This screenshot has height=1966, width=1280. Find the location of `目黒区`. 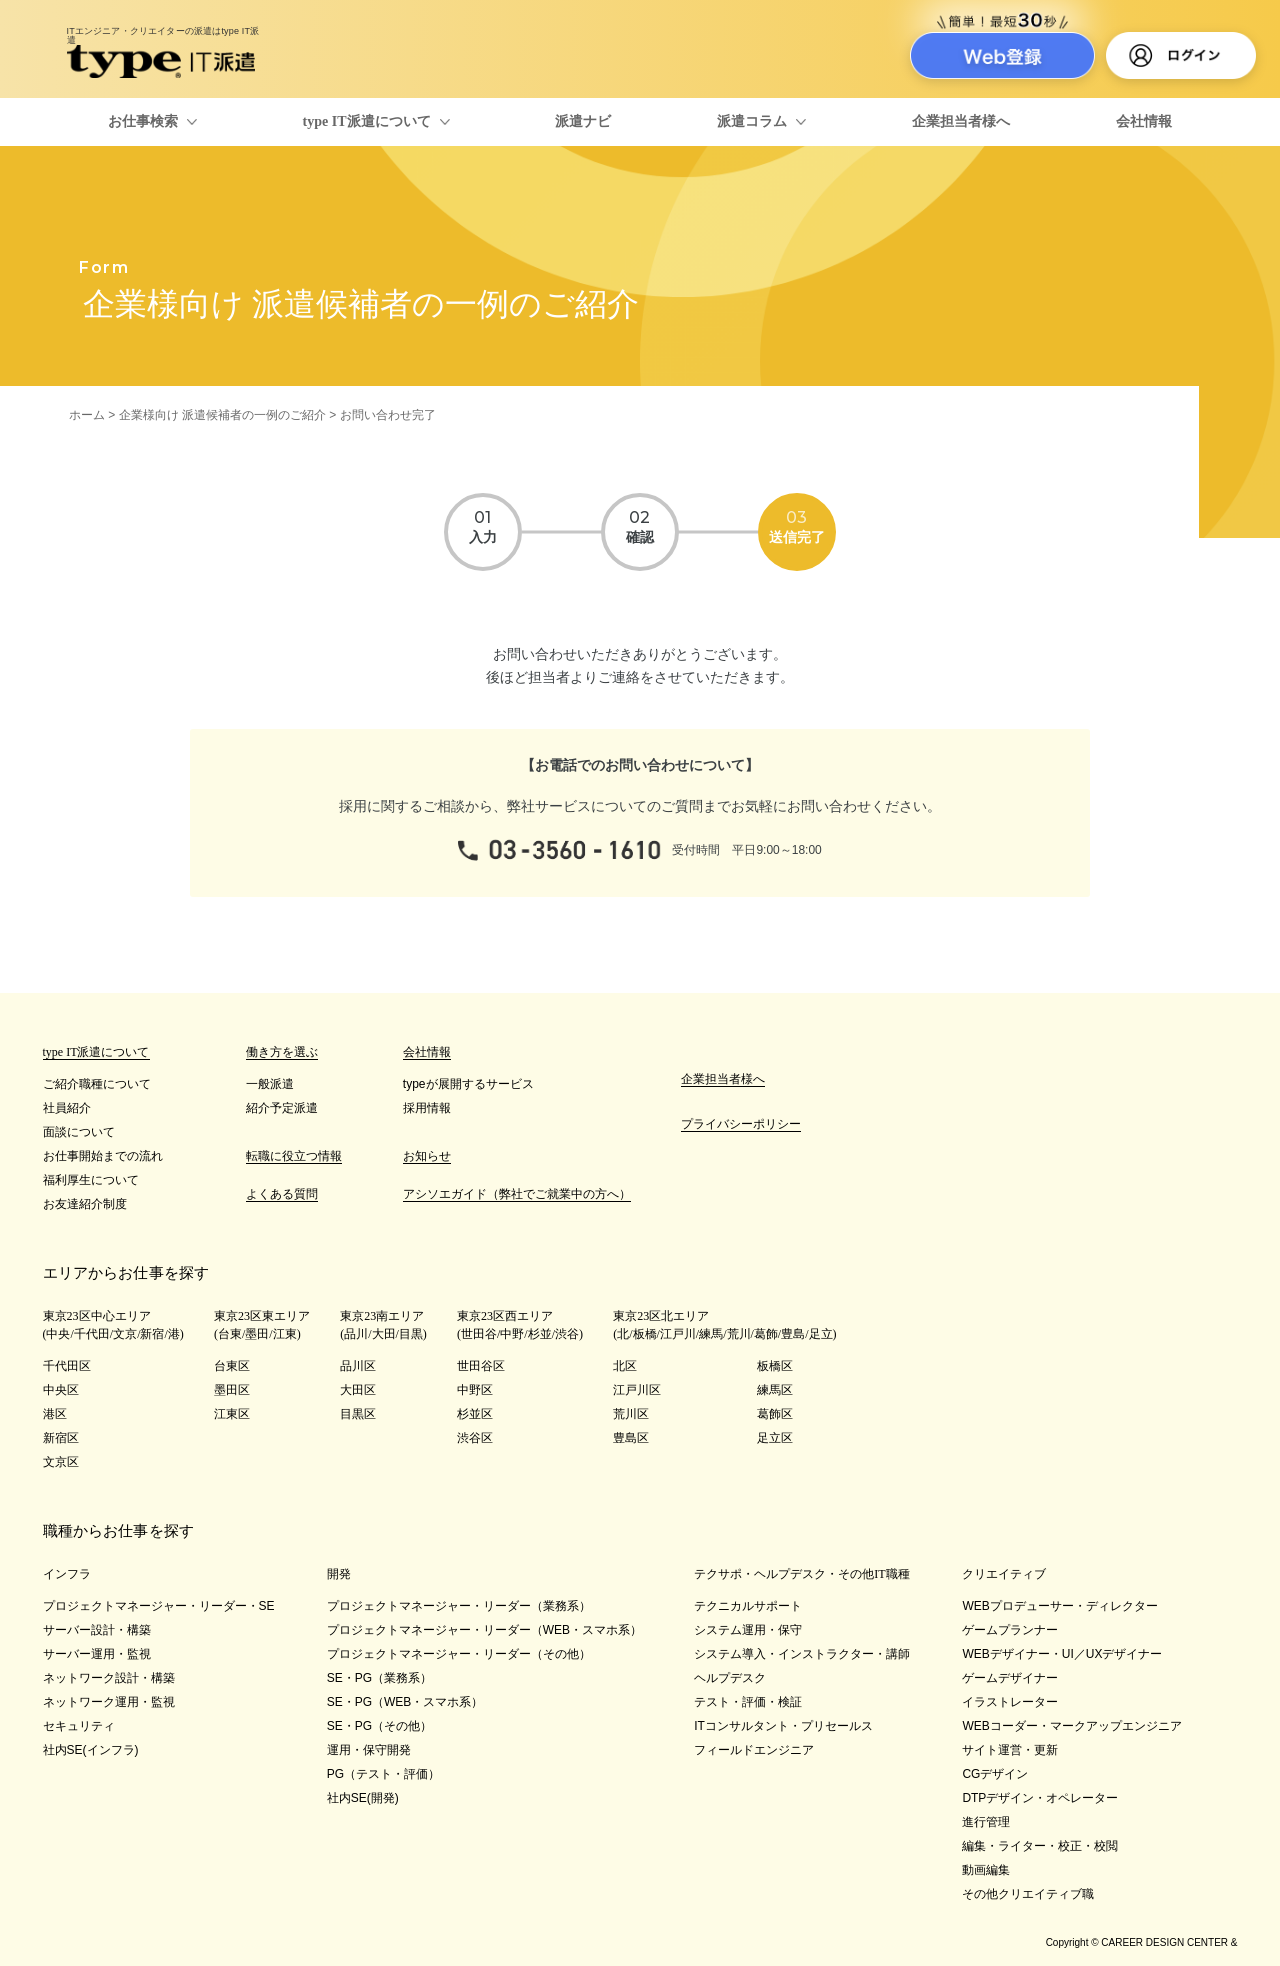

目黒区 is located at coordinates (358, 1414).